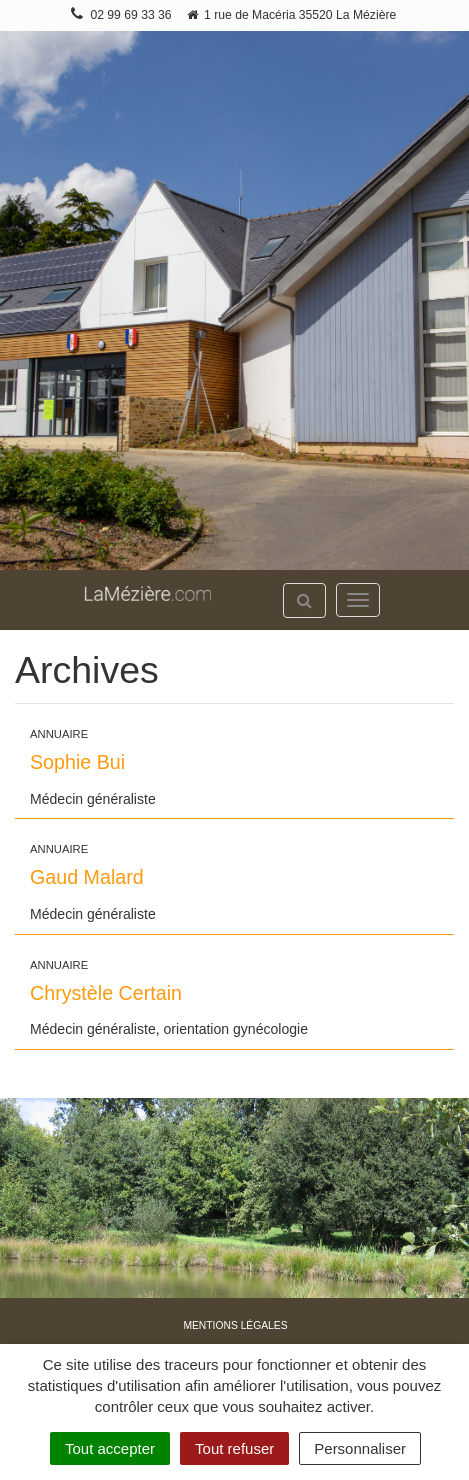 The height and width of the screenshot is (1480, 469). I want to click on Personnaliser [Personnaliser (fenêtre modale)], so click(360, 1448).